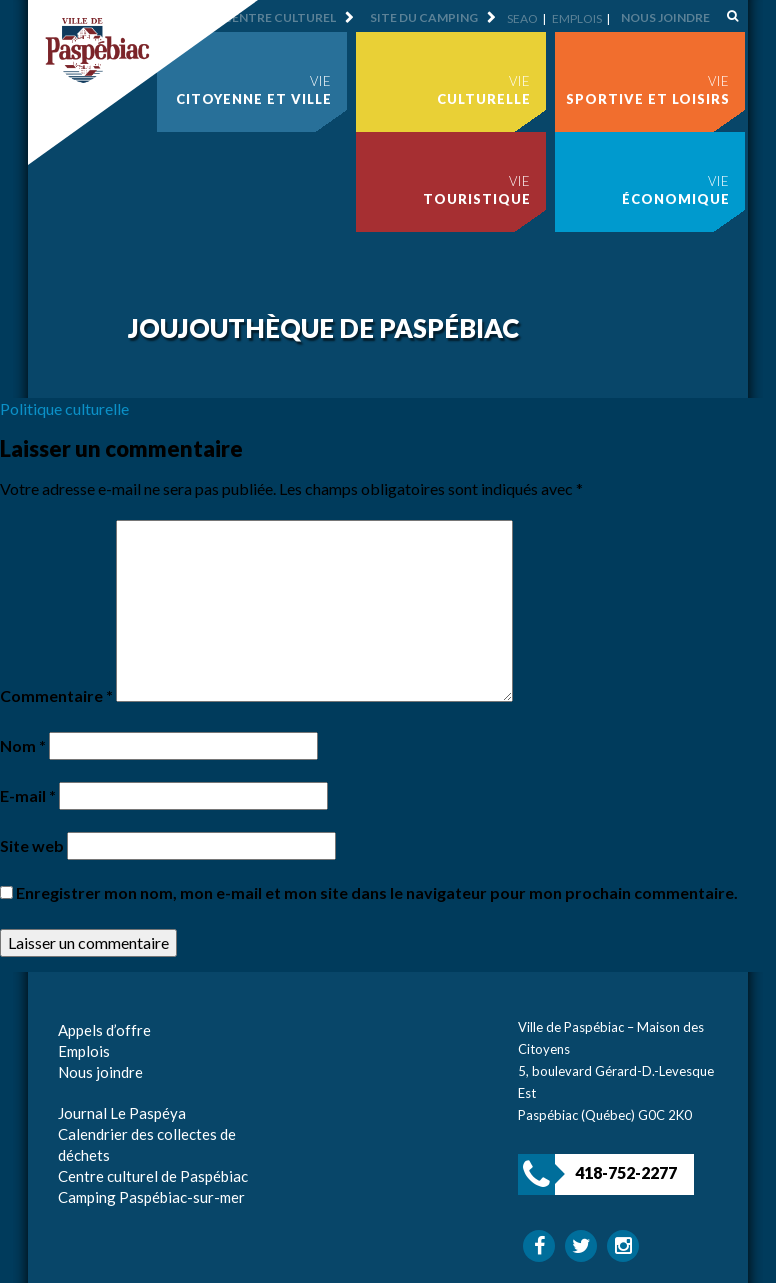 This screenshot has height=1283, width=776. I want to click on Site web, so click(32, 845).